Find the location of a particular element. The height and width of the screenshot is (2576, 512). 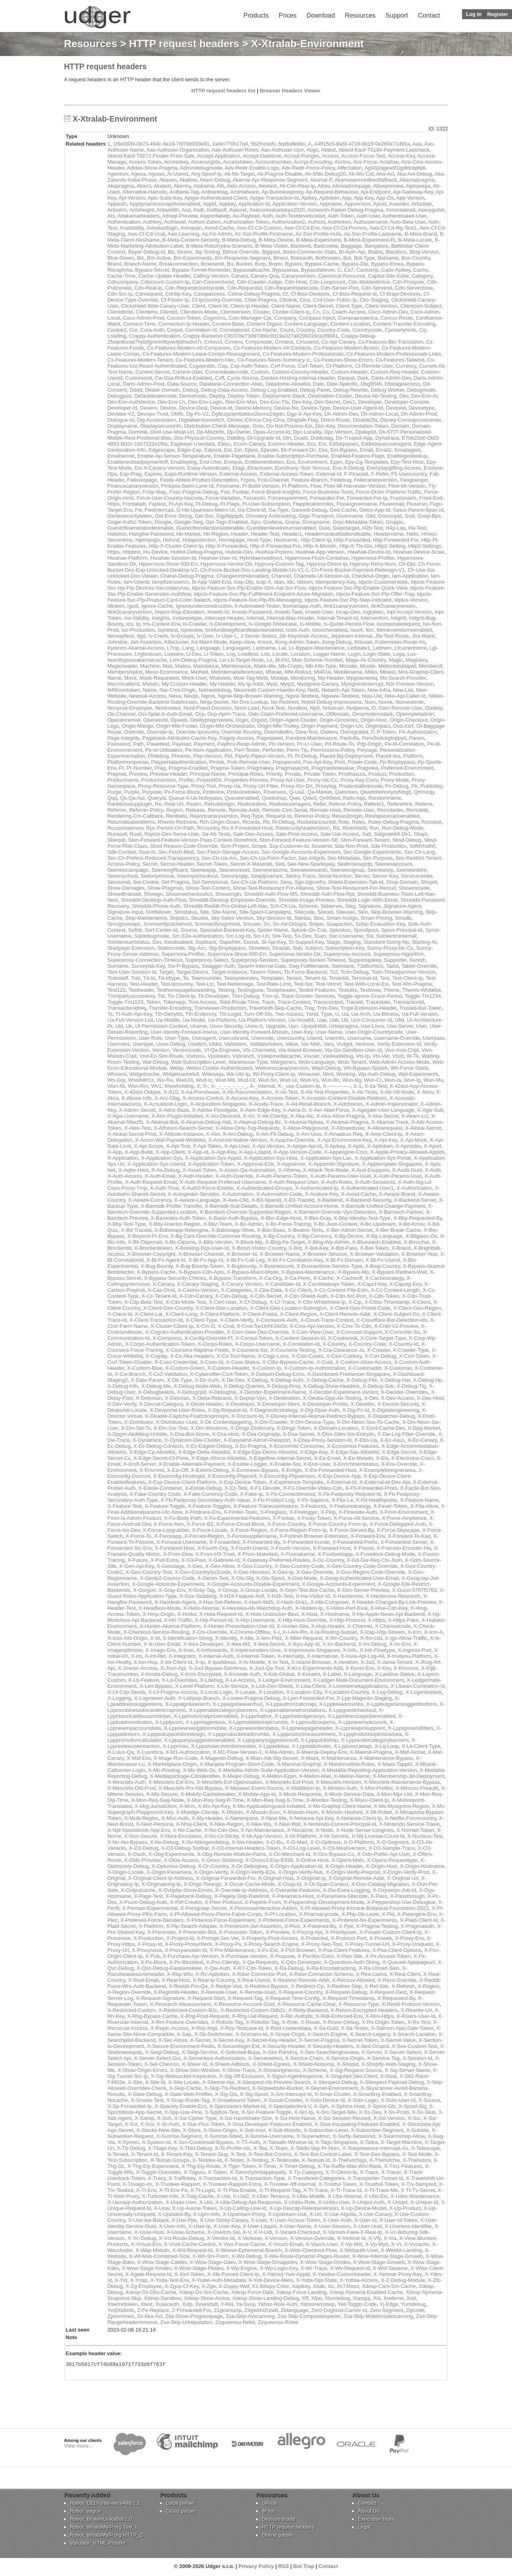

X-Beatrix-Tests is located at coordinates (305, 1230).